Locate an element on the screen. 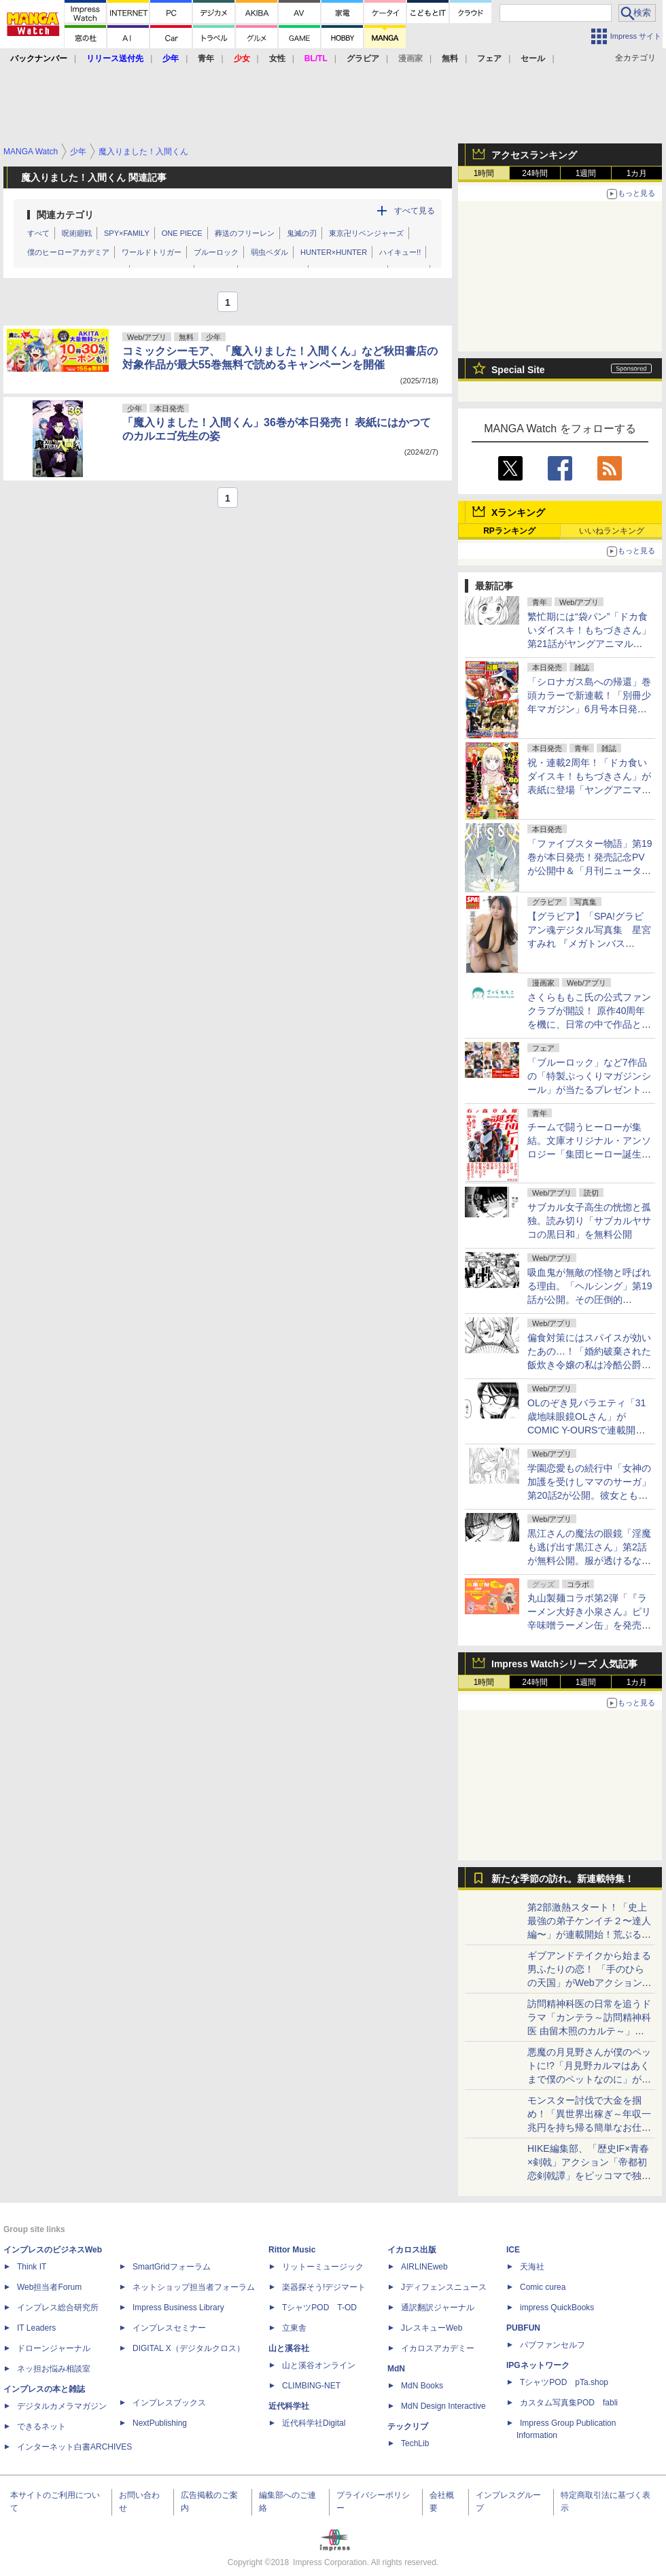  山と溪谷社 is located at coordinates (288, 2348).